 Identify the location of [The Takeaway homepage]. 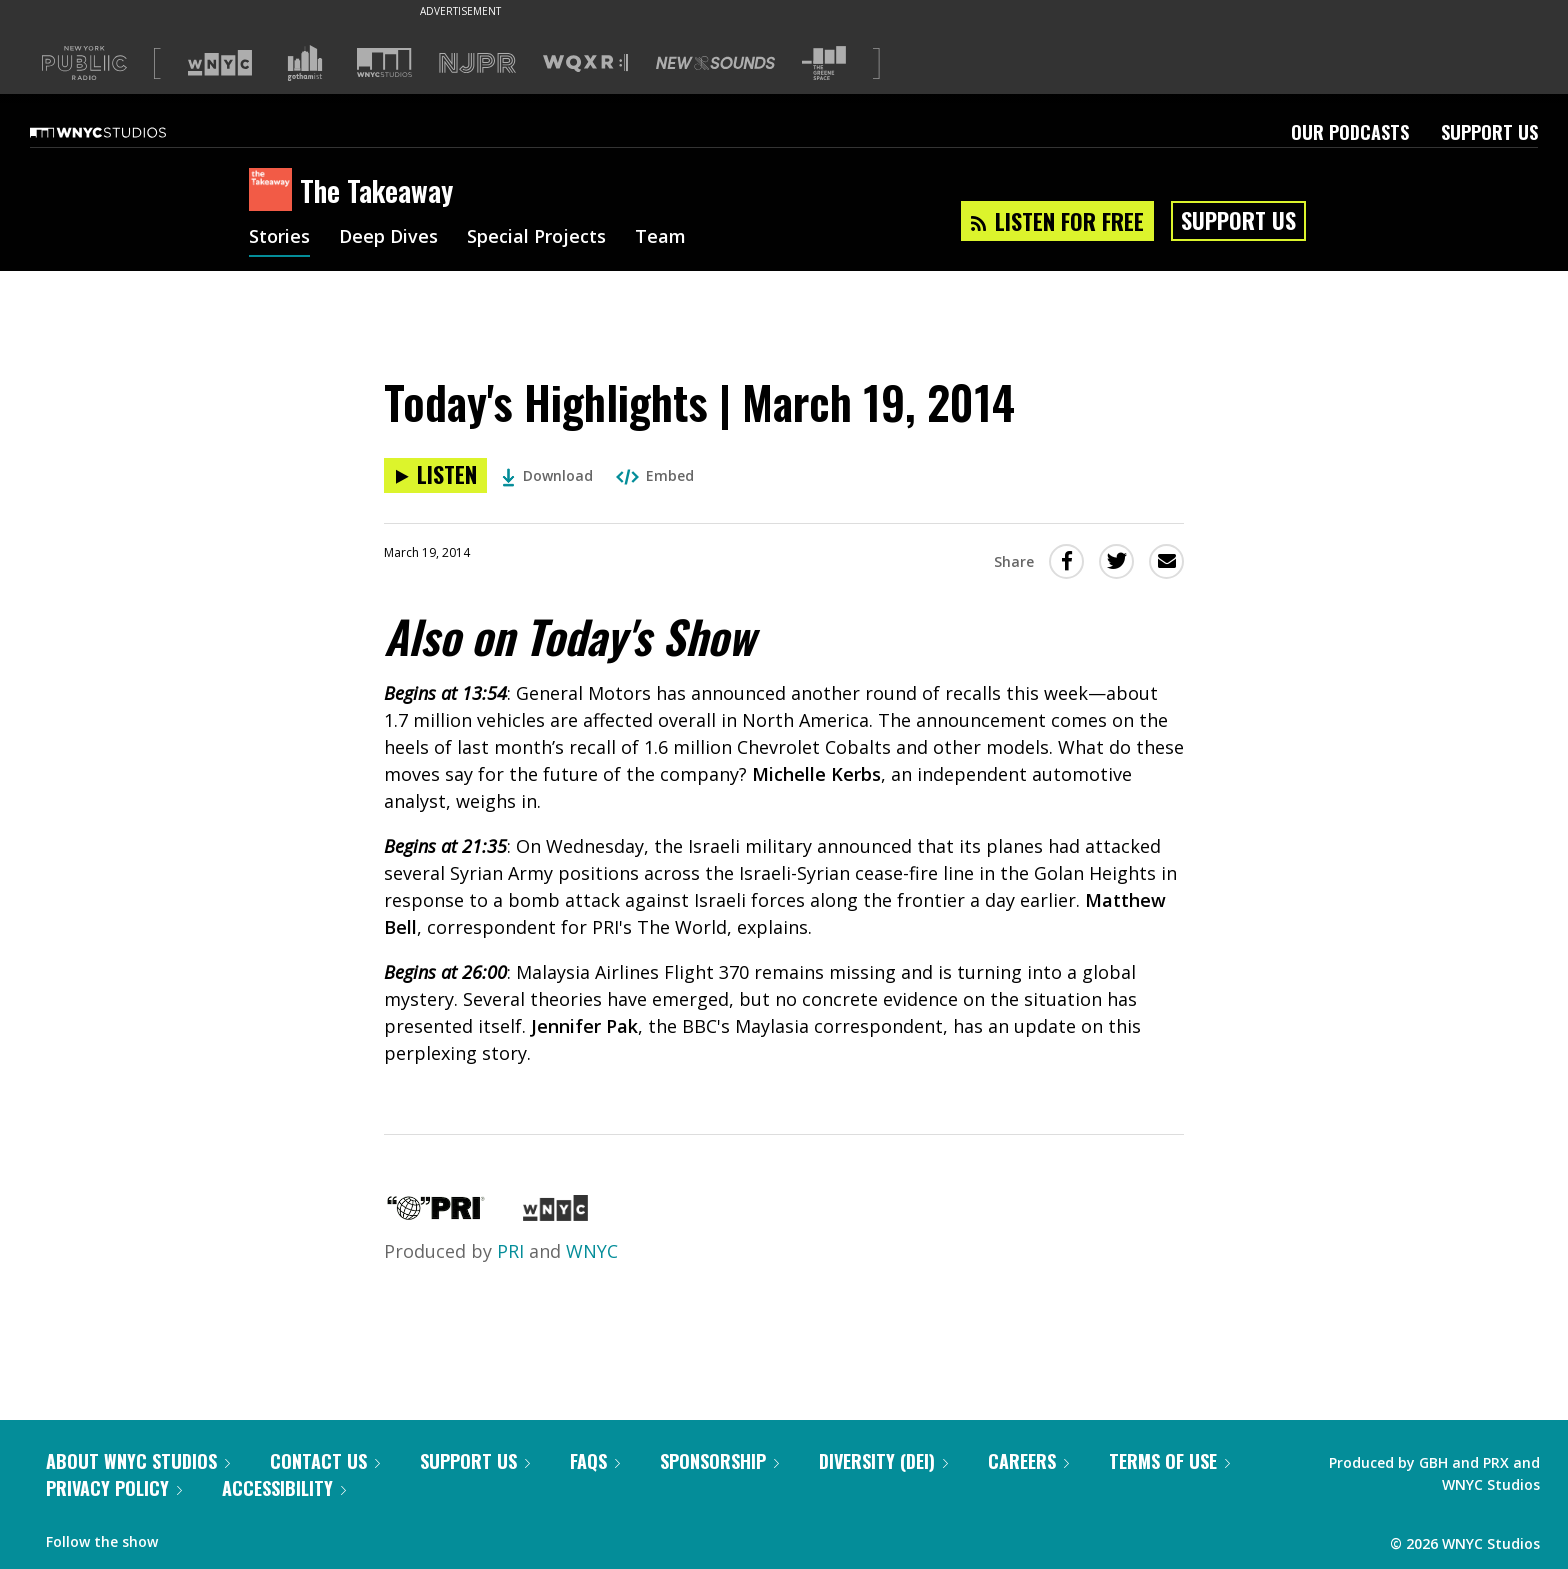
(274, 191).